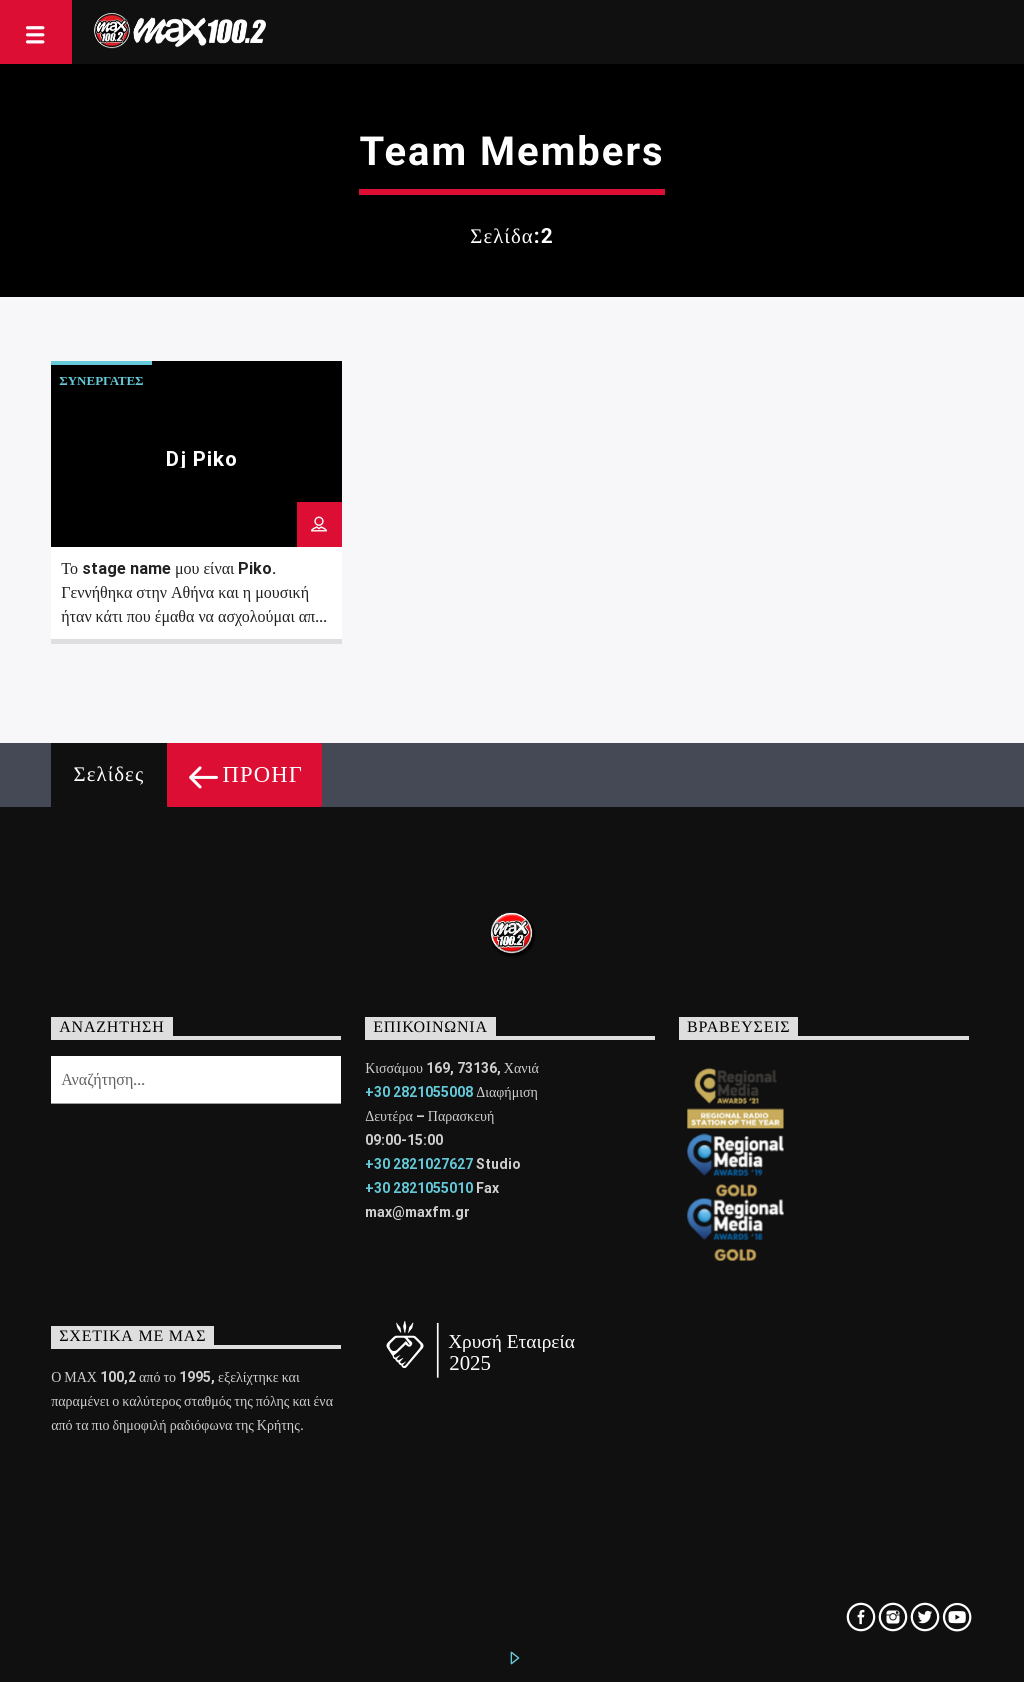 This screenshot has height=1682, width=1024. I want to click on ΣΥΝΕΡΓΑΤΕΣ, so click(101, 380).